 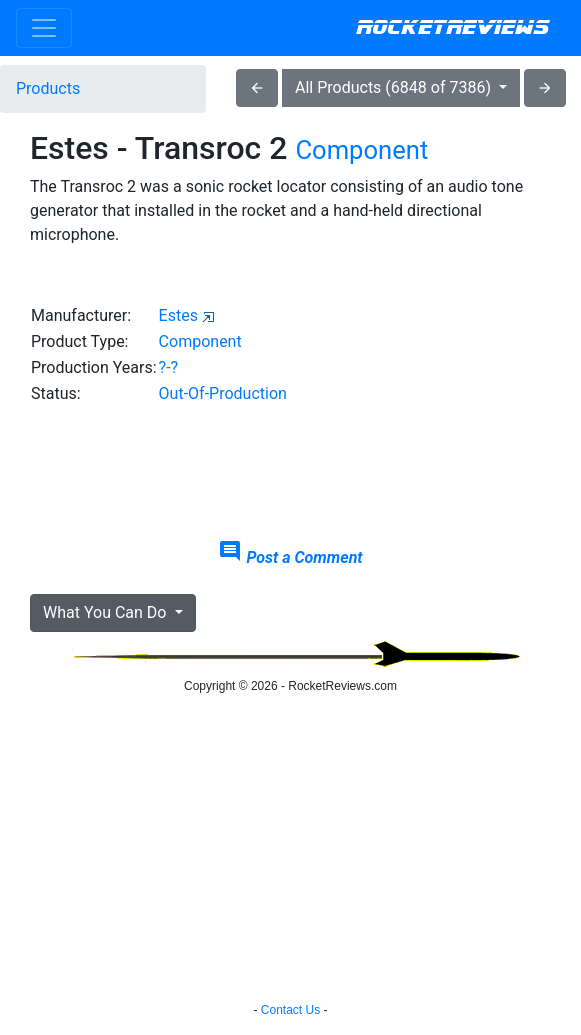 What do you see at coordinates (44, 28) in the screenshot?
I see `[Toggle navigation]` at bounding box center [44, 28].